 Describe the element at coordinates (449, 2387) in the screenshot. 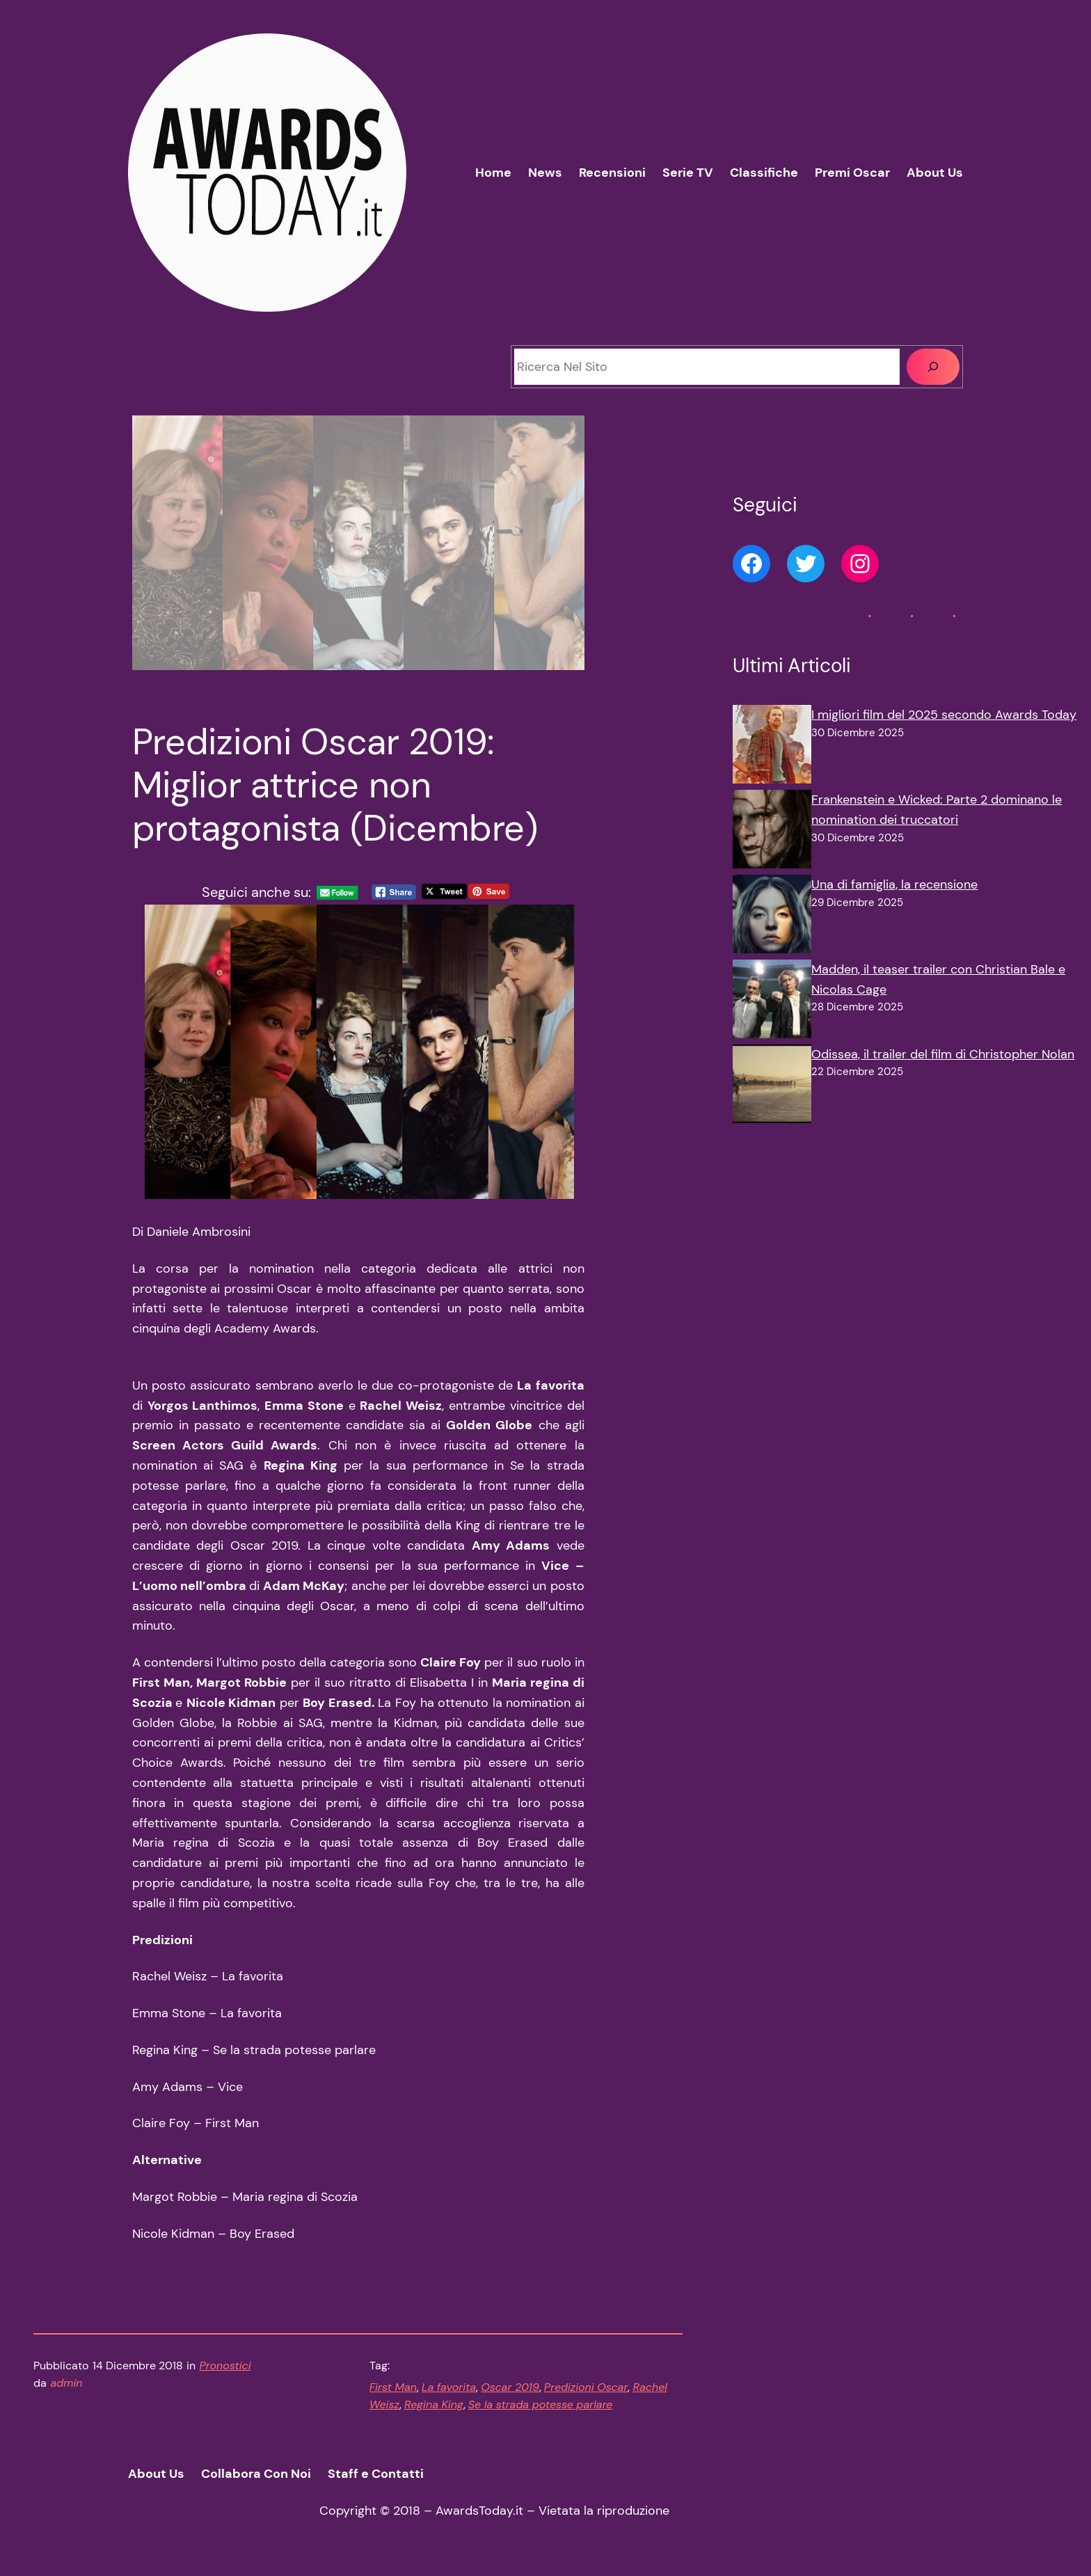

I see `La favorita` at that location.